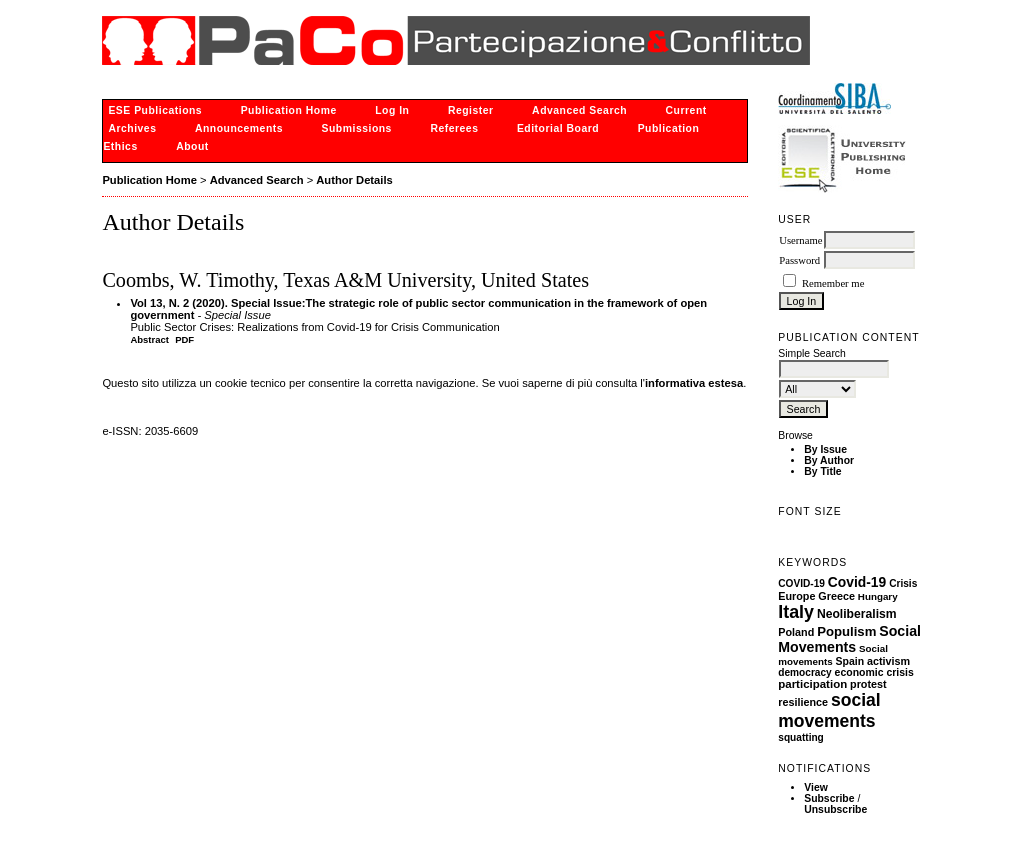  What do you see at coordinates (357, 128) in the screenshot?
I see `Submissions` at bounding box center [357, 128].